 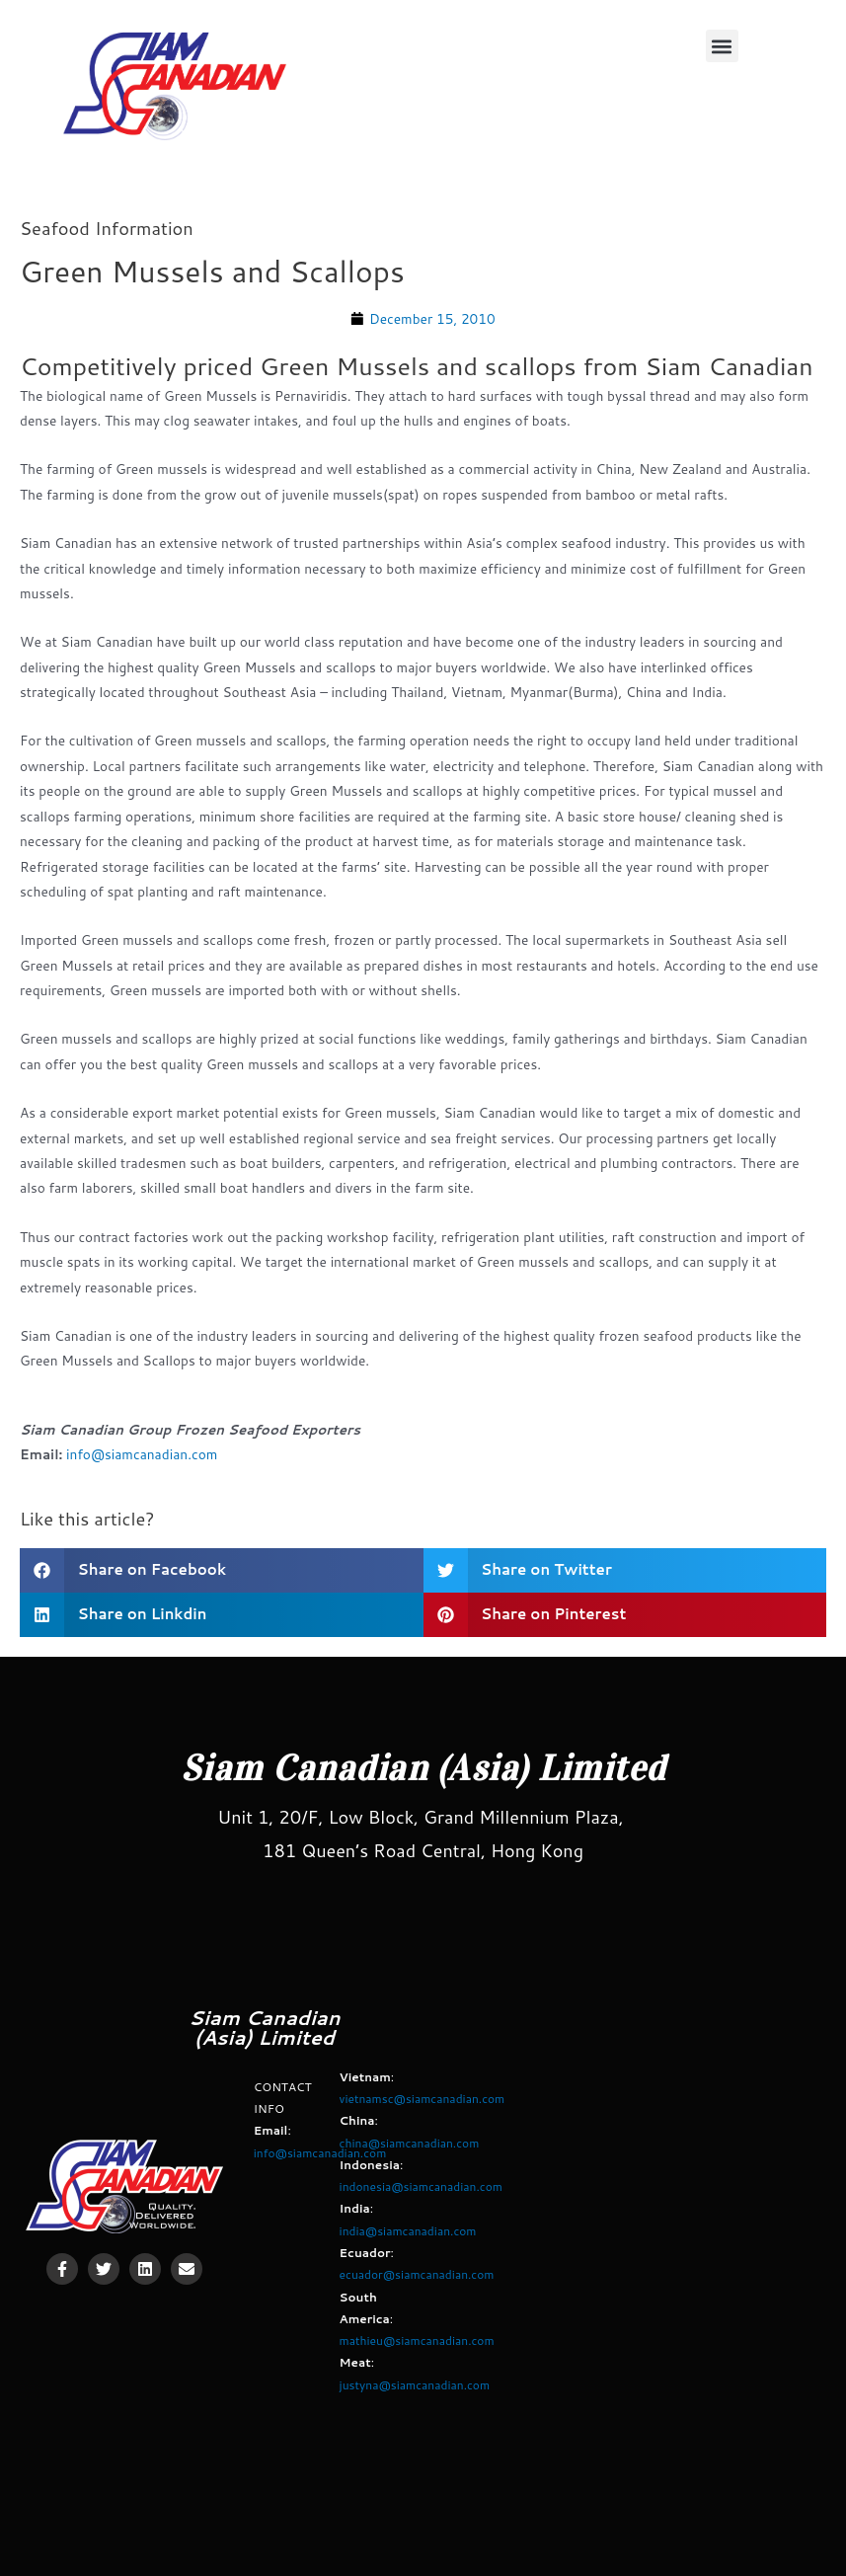 I want to click on mathieu@siamcanadian.com, so click(x=417, y=2340).